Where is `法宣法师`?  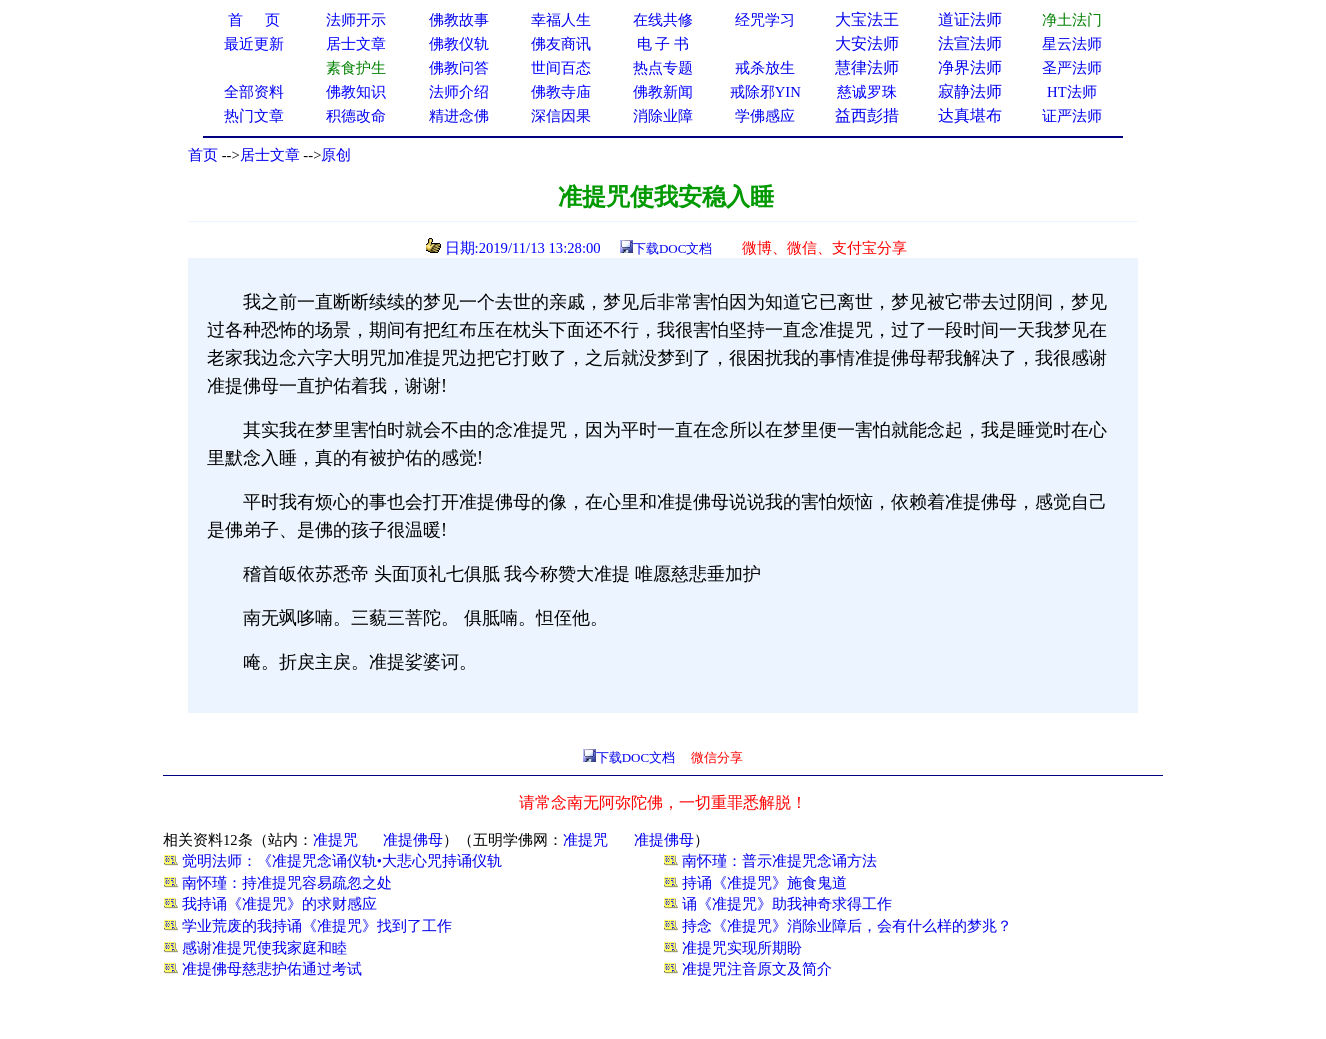
法宣法师 is located at coordinates (970, 43).